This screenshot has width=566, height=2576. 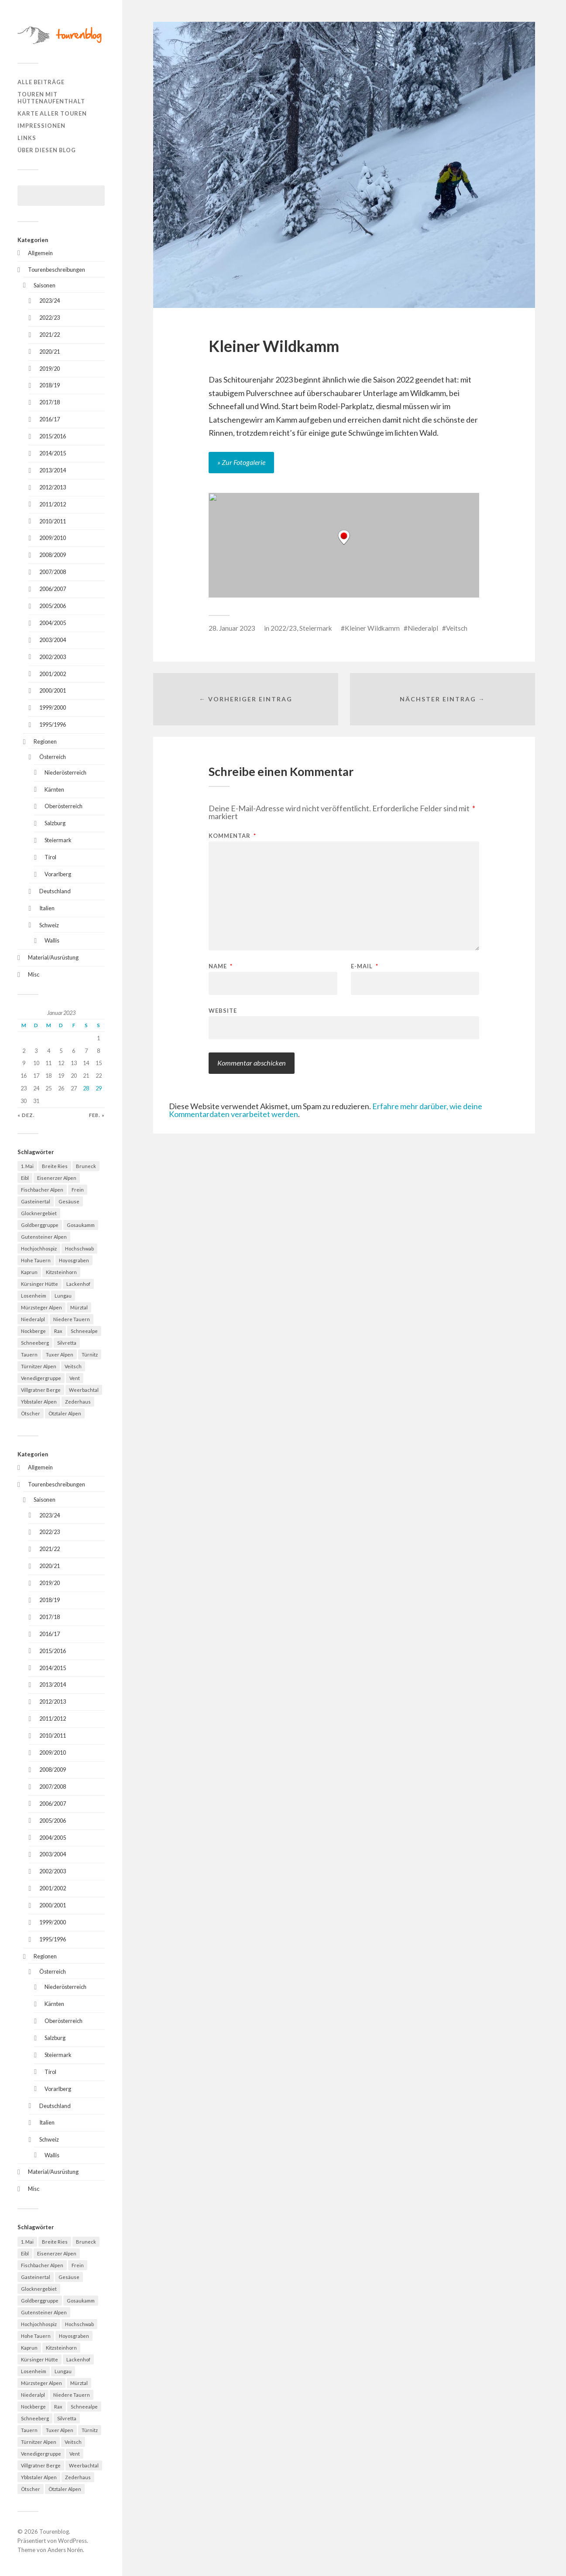 I want to click on 1999/2000, so click(x=52, y=707).